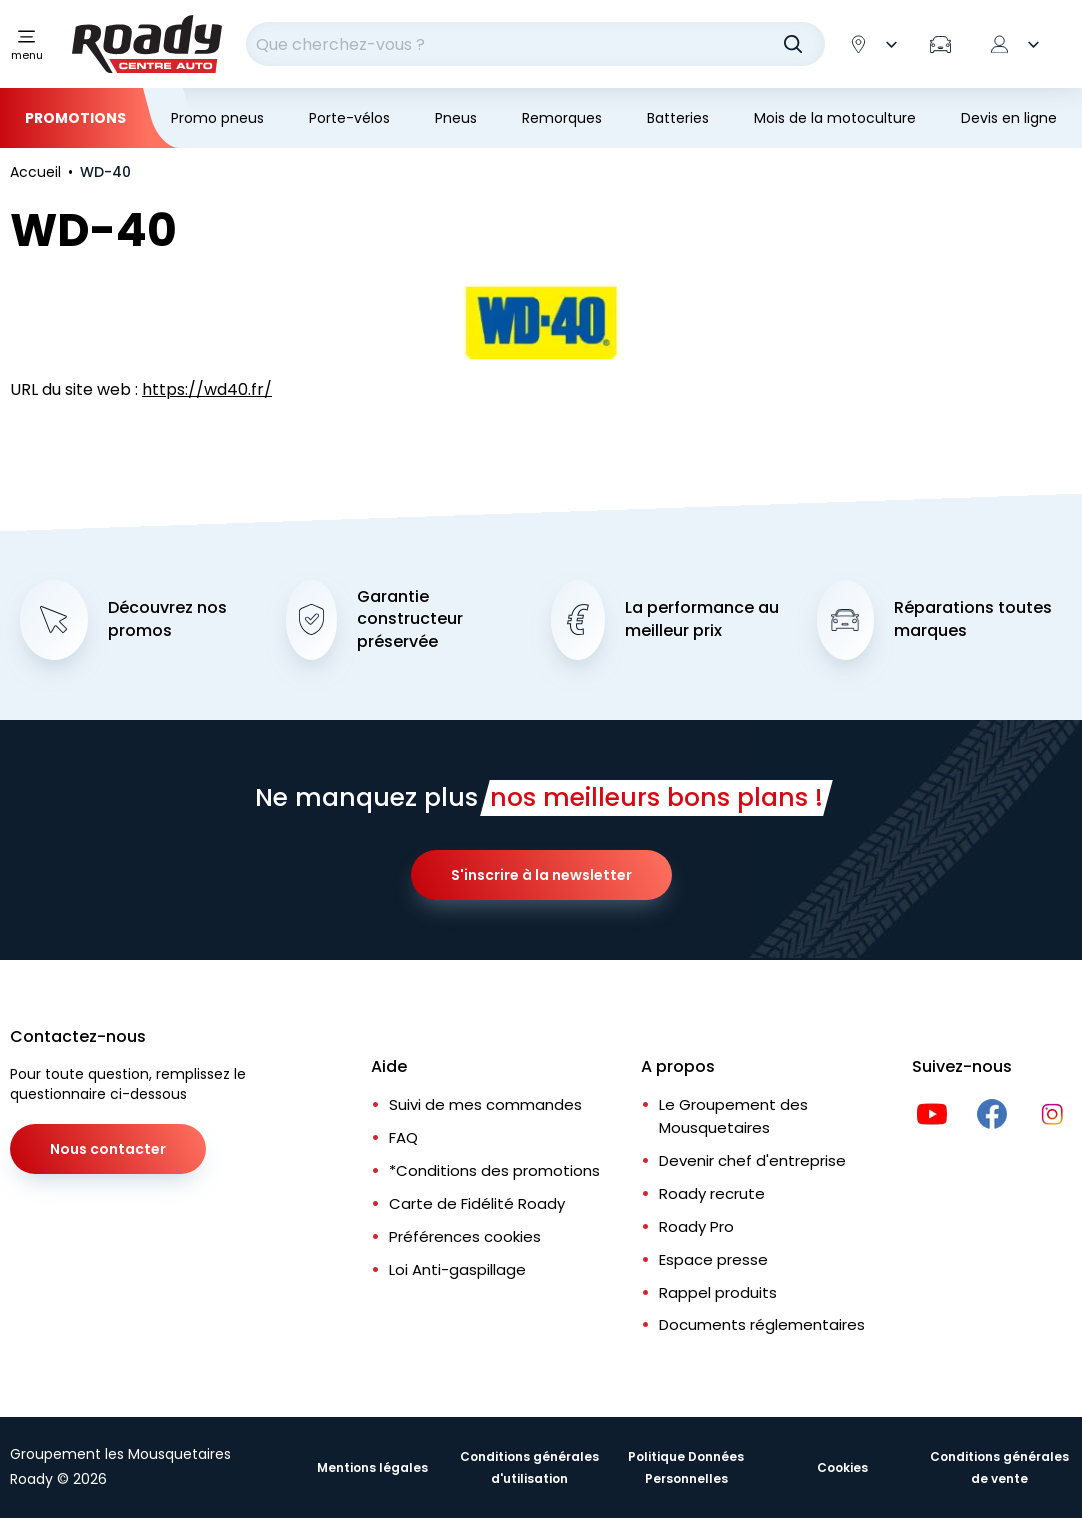 The image size is (1082, 1518). What do you see at coordinates (678, 118) in the screenshot?
I see `Batteries` at bounding box center [678, 118].